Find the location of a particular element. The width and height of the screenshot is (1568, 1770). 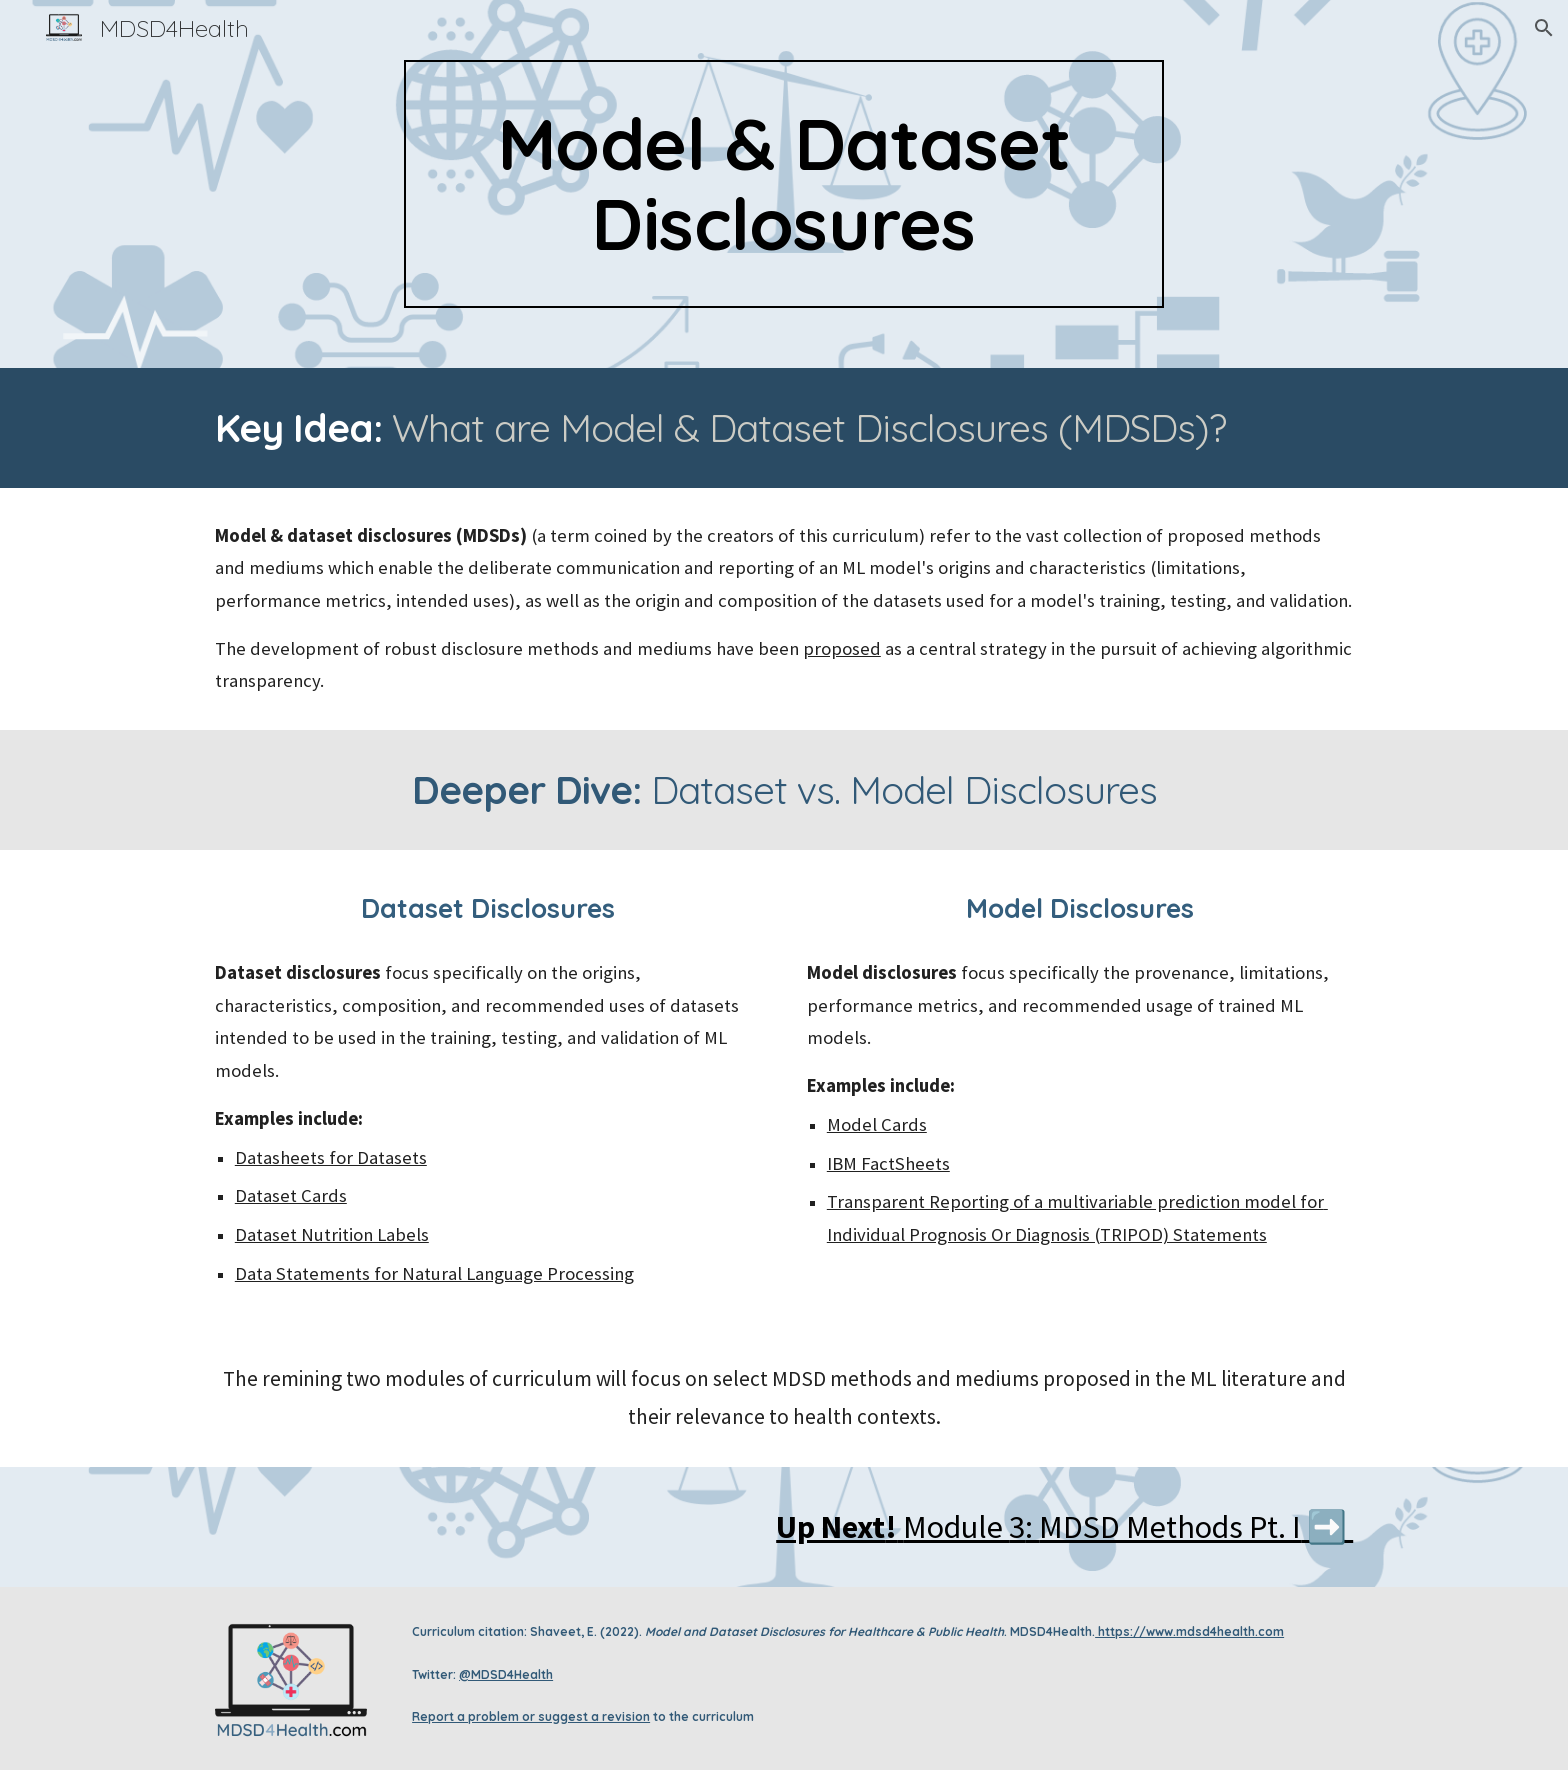

[button] is located at coordinates (1544, 28).